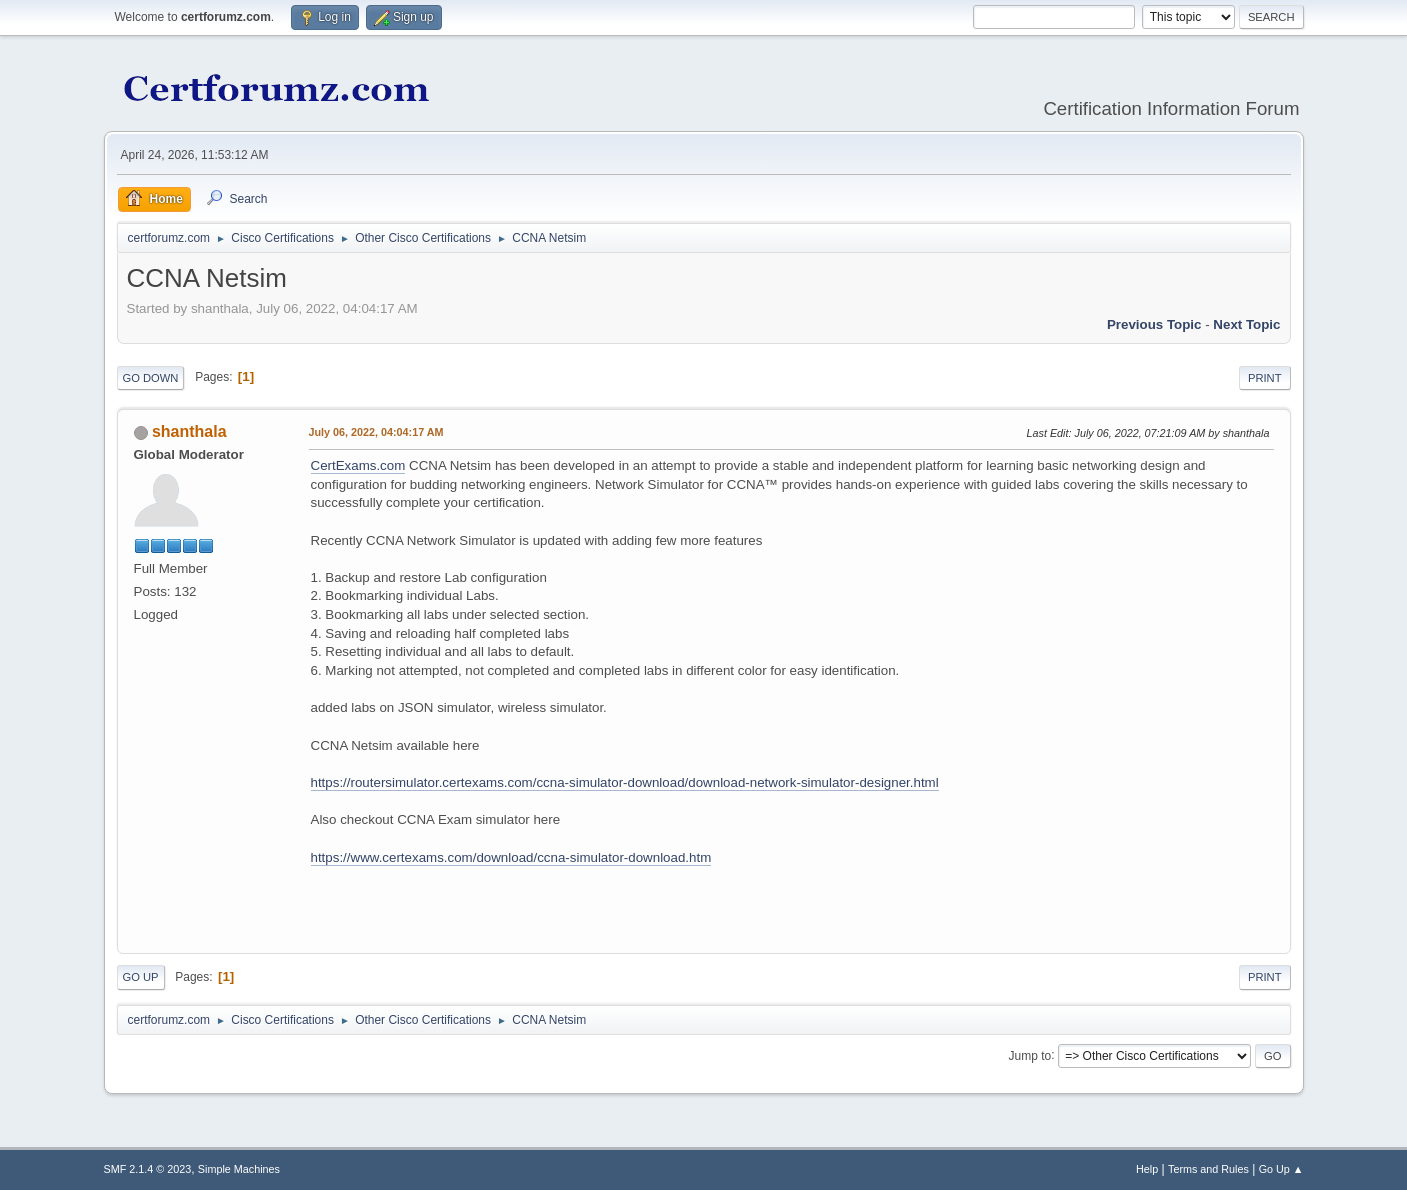 This screenshot has height=1190, width=1407. Describe the element at coordinates (1246, 324) in the screenshot. I see `Next topic` at that location.